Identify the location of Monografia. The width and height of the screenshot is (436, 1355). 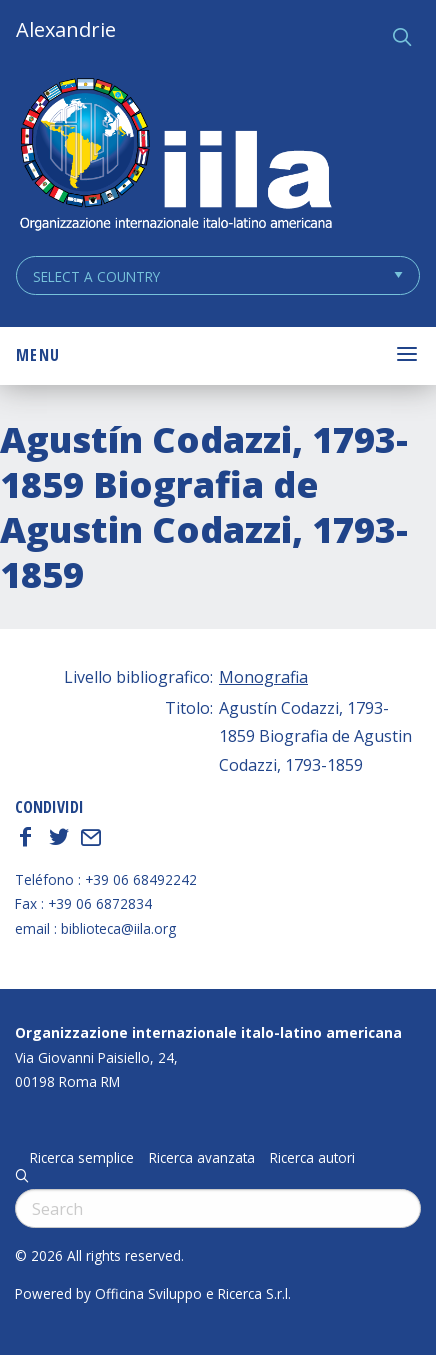
(263, 677).